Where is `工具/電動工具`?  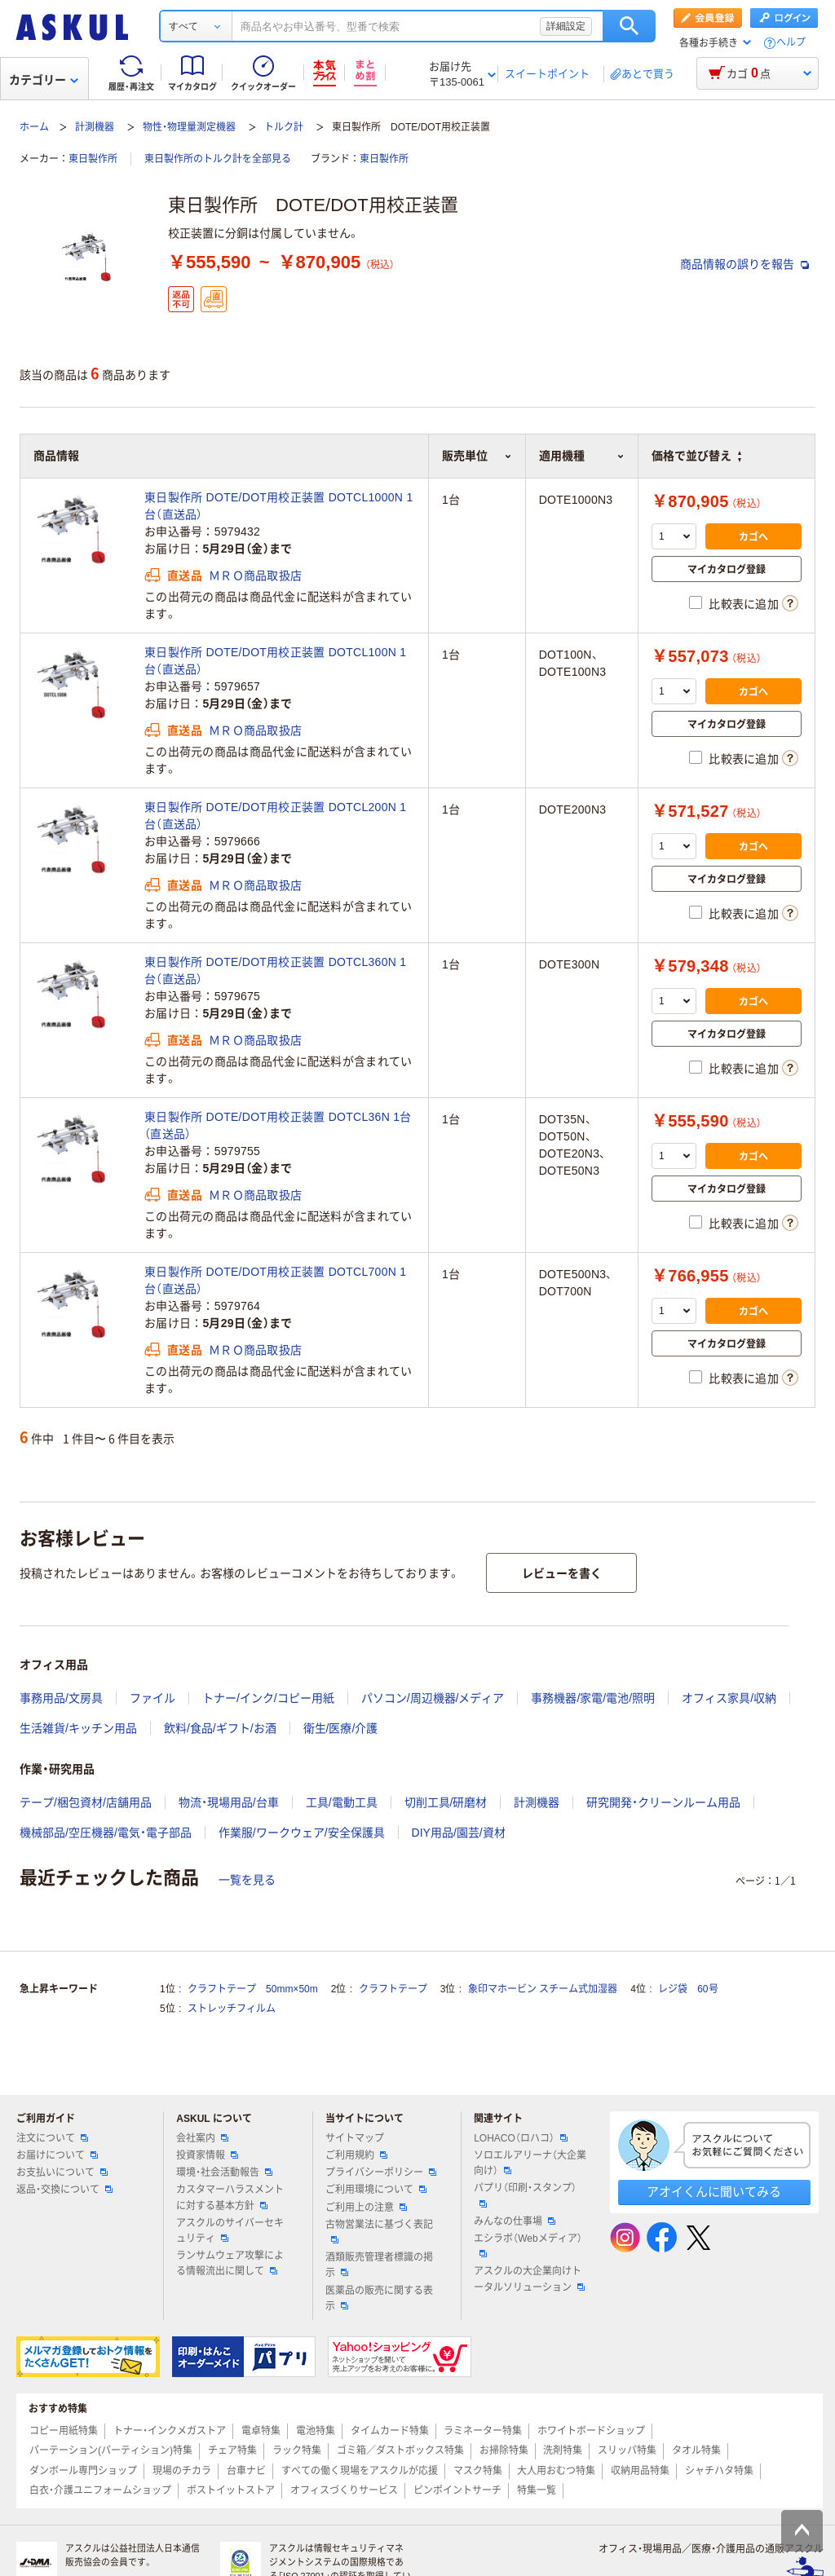
工具/電動工具 is located at coordinates (342, 1802).